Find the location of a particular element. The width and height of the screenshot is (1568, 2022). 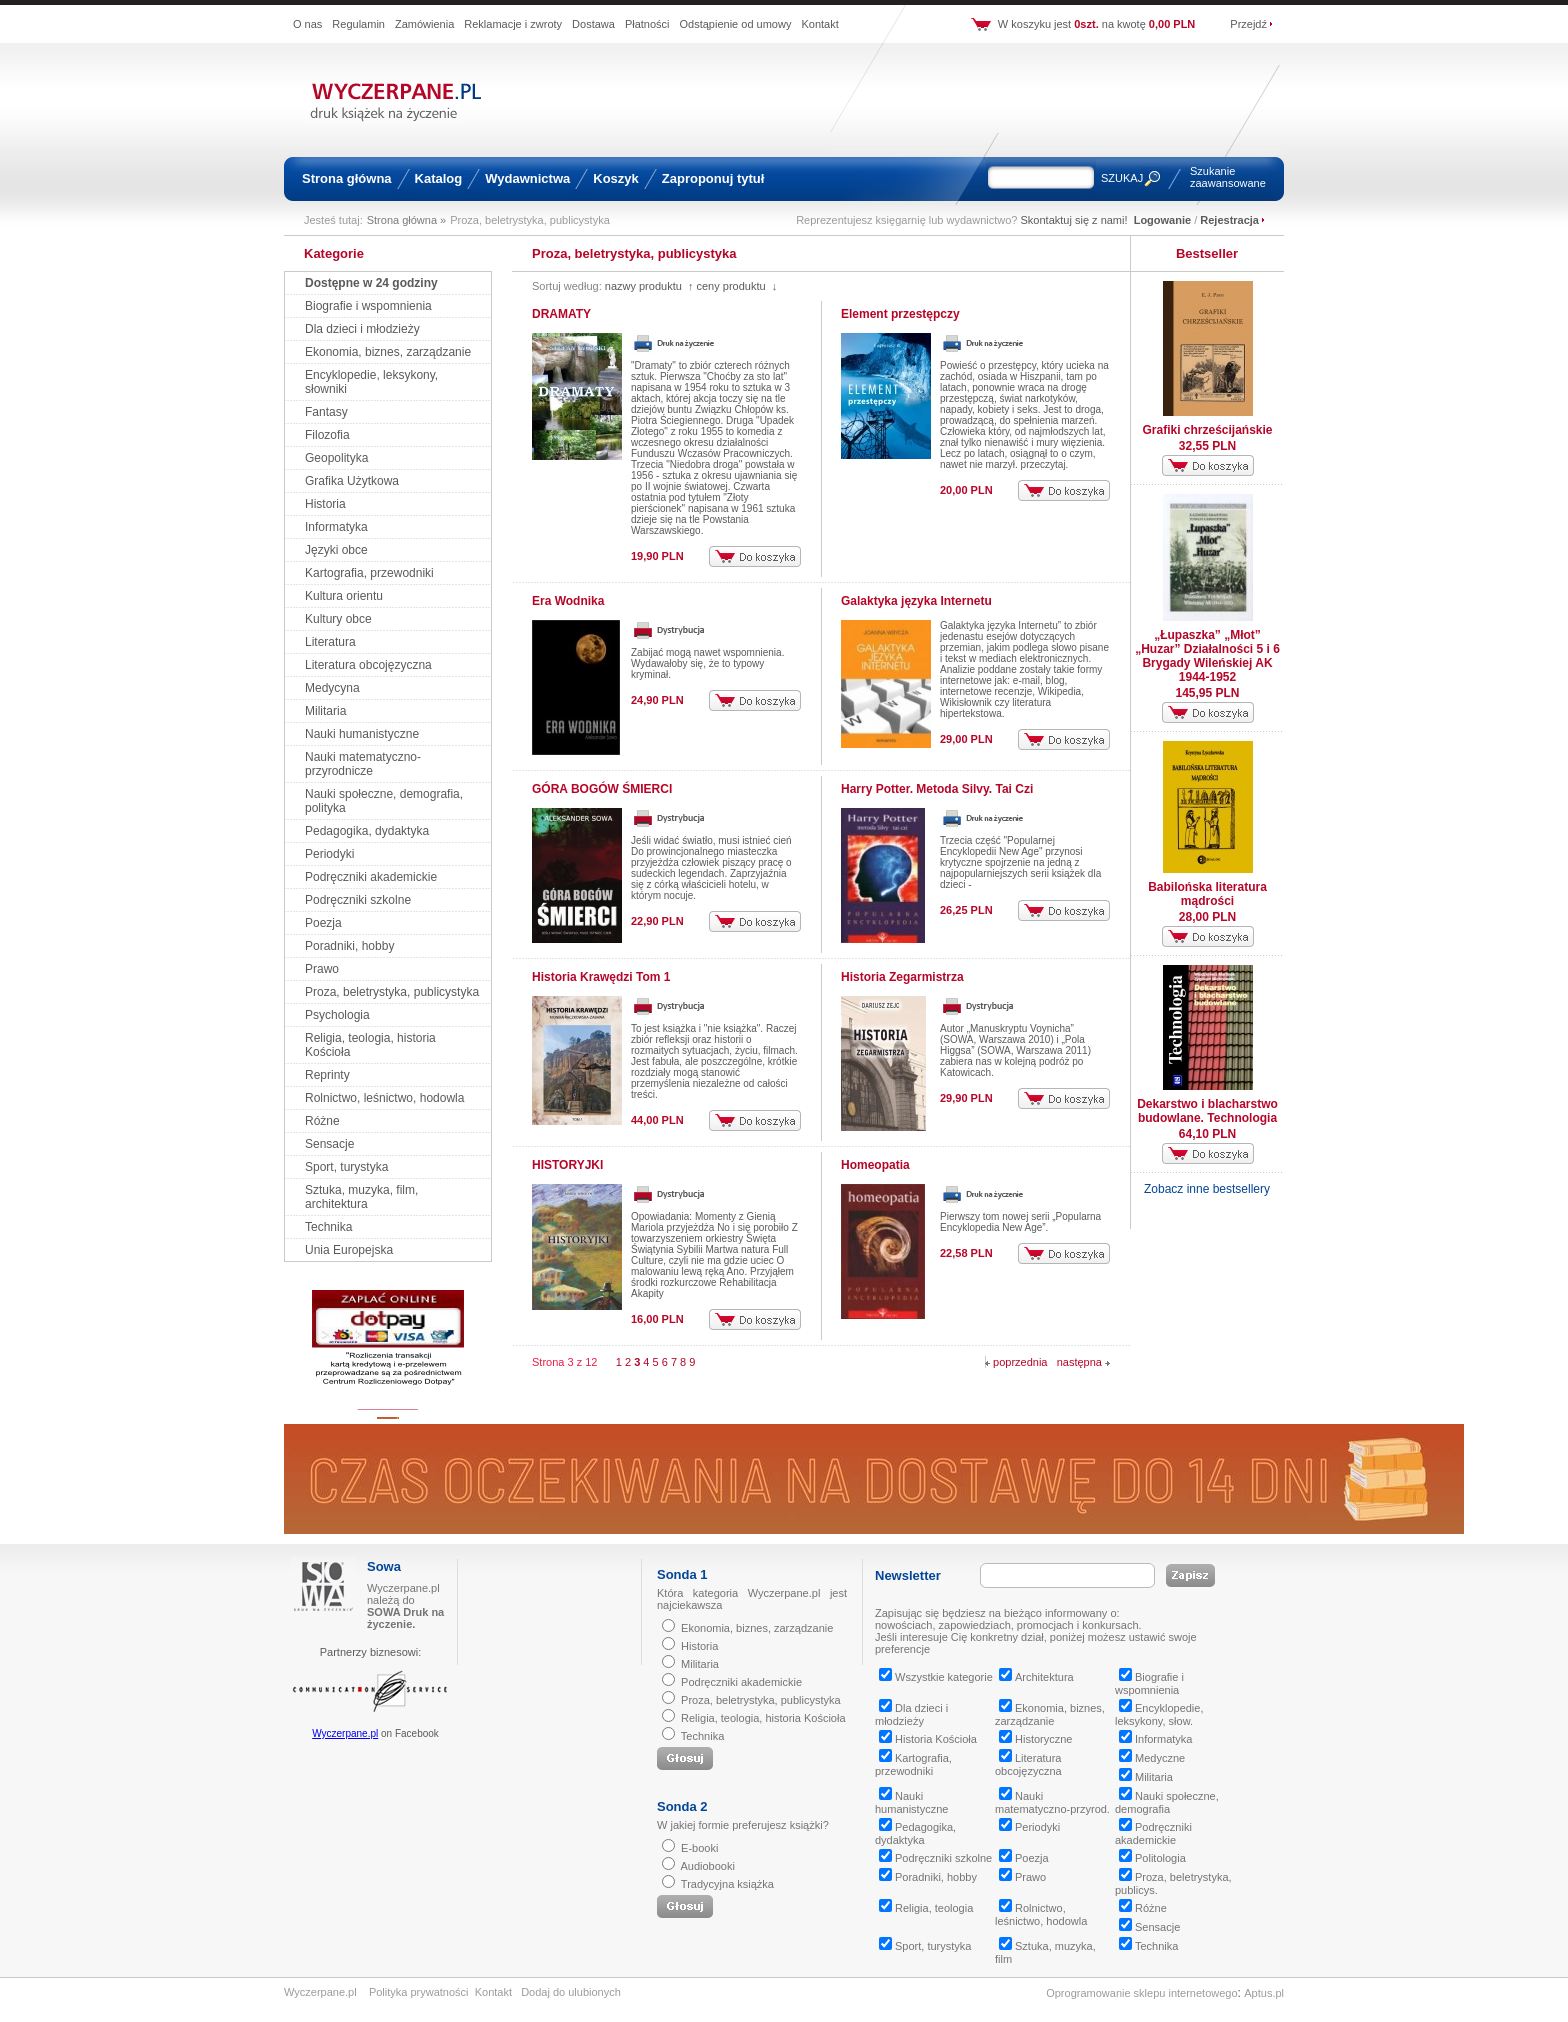

Różne is located at coordinates (322, 1121).